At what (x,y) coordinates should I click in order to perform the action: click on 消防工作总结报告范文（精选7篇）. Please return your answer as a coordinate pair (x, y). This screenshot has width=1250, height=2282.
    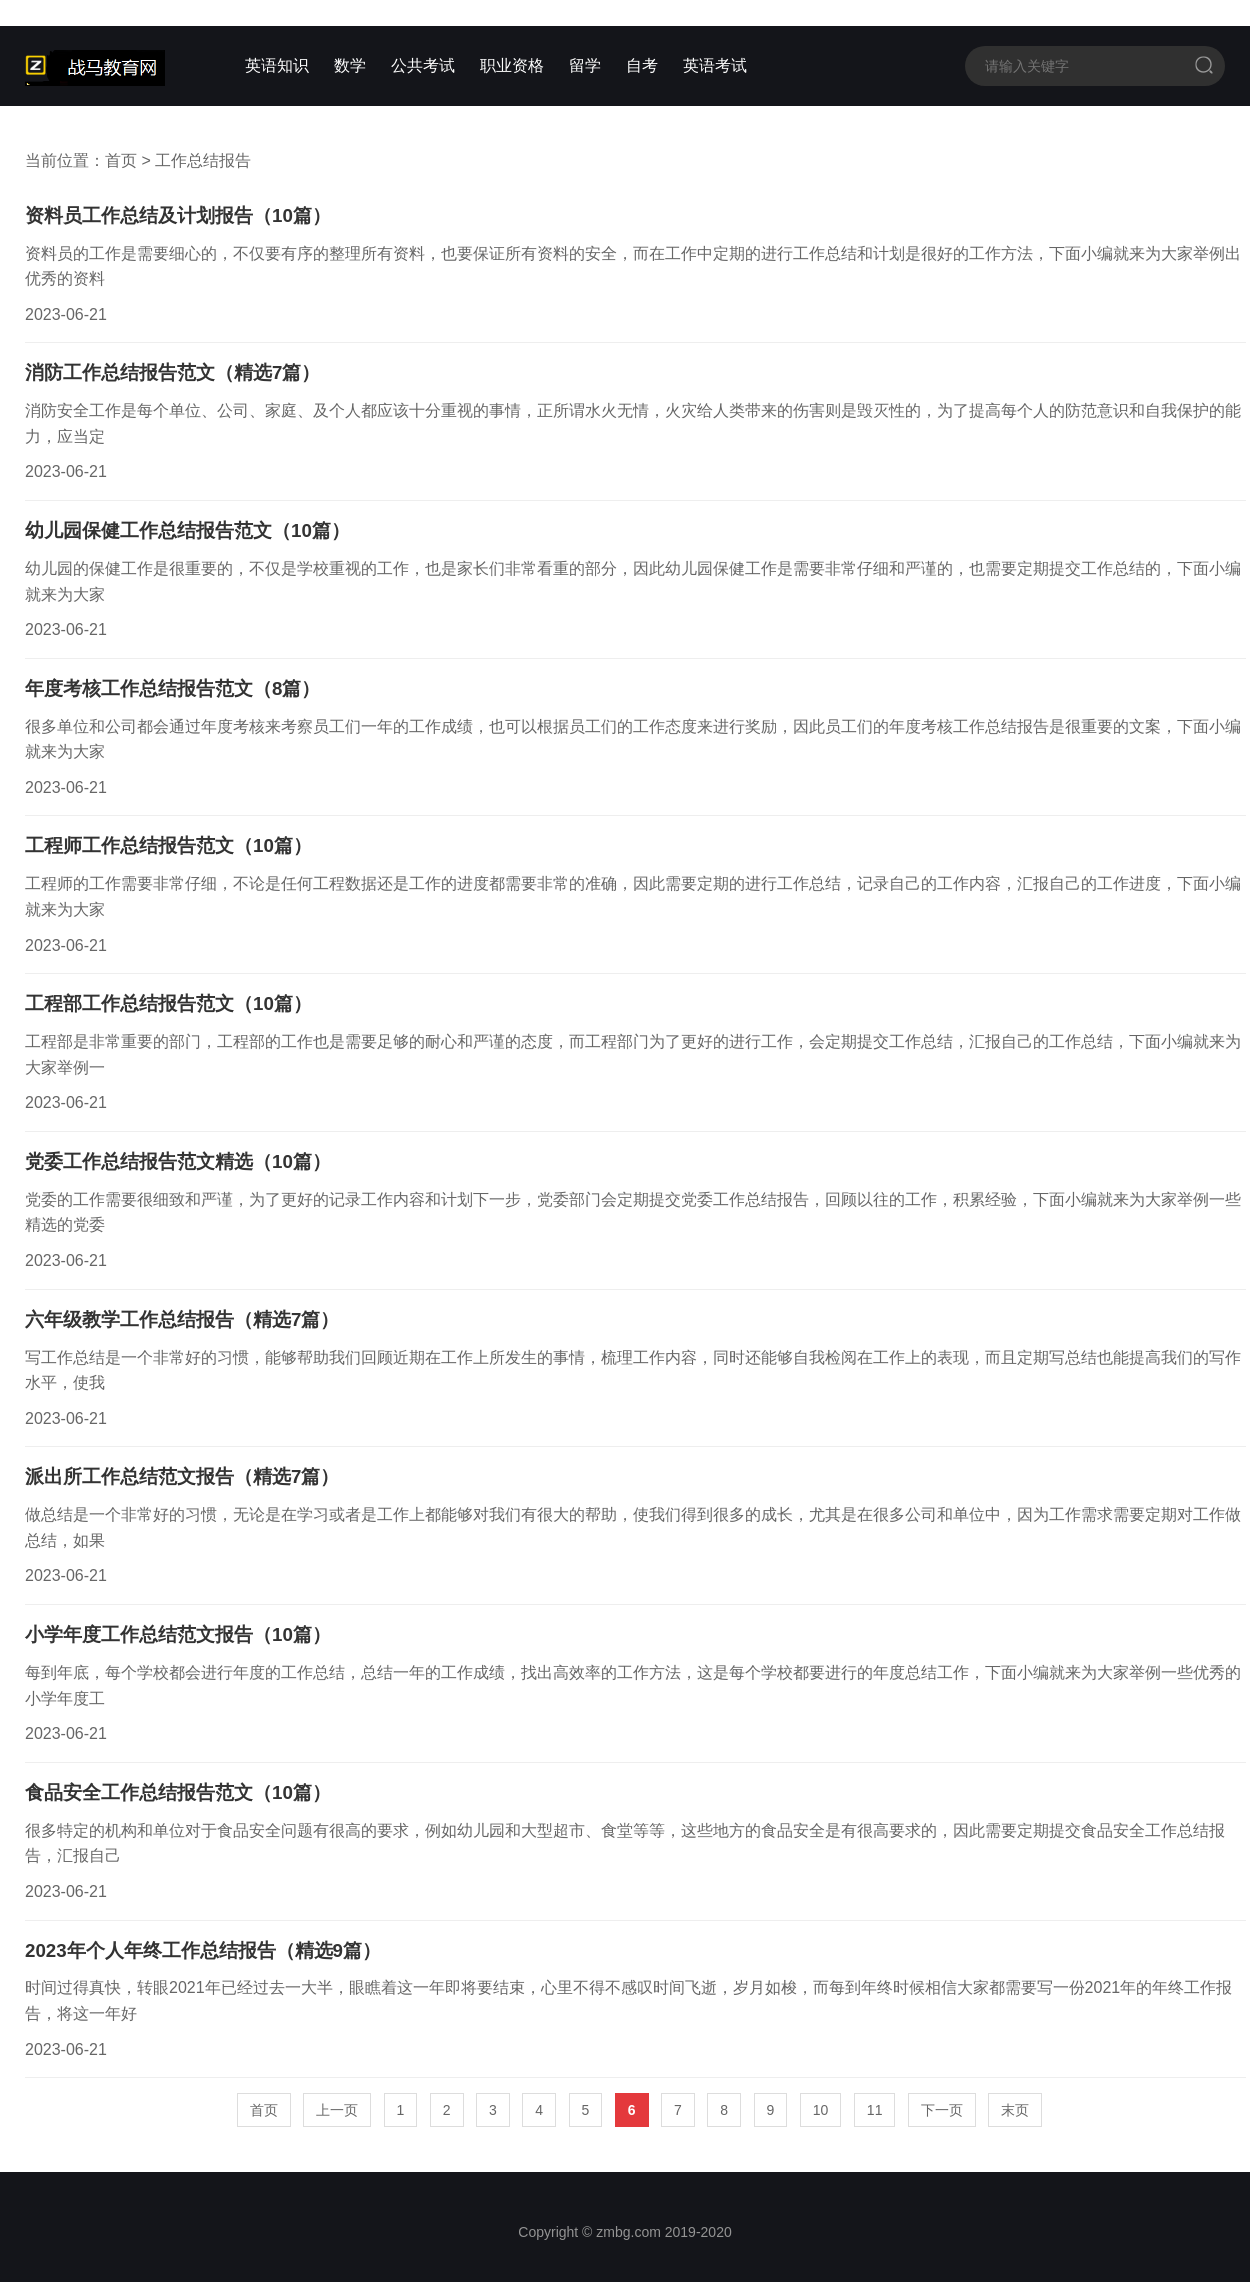
    Looking at the image, I should click on (172, 372).